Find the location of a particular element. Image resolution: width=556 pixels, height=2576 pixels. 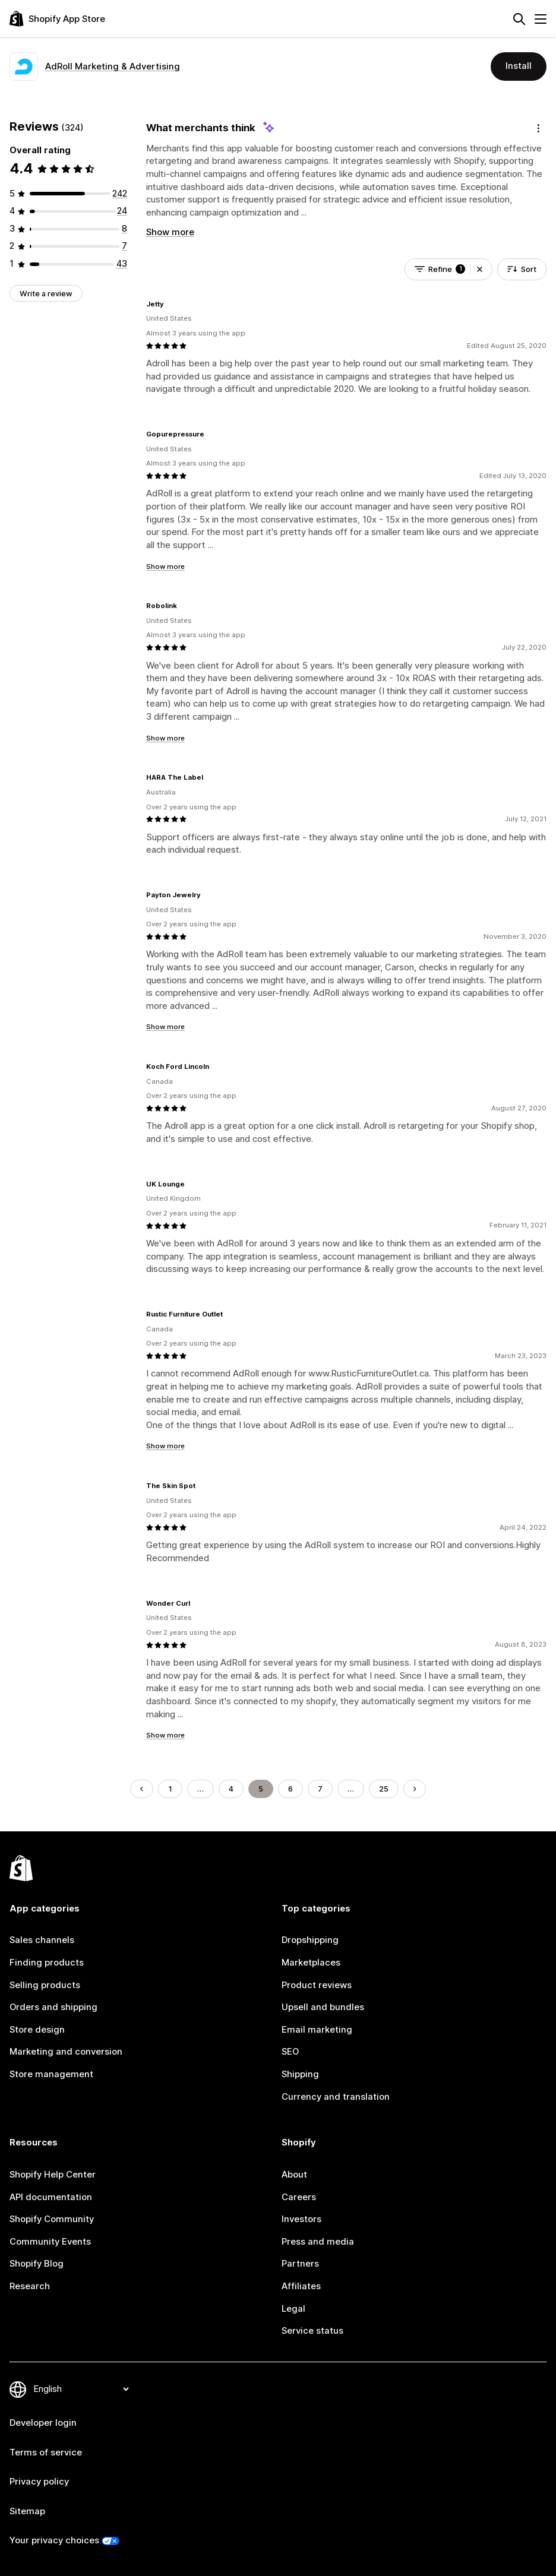

[Menu] is located at coordinates (540, 19).